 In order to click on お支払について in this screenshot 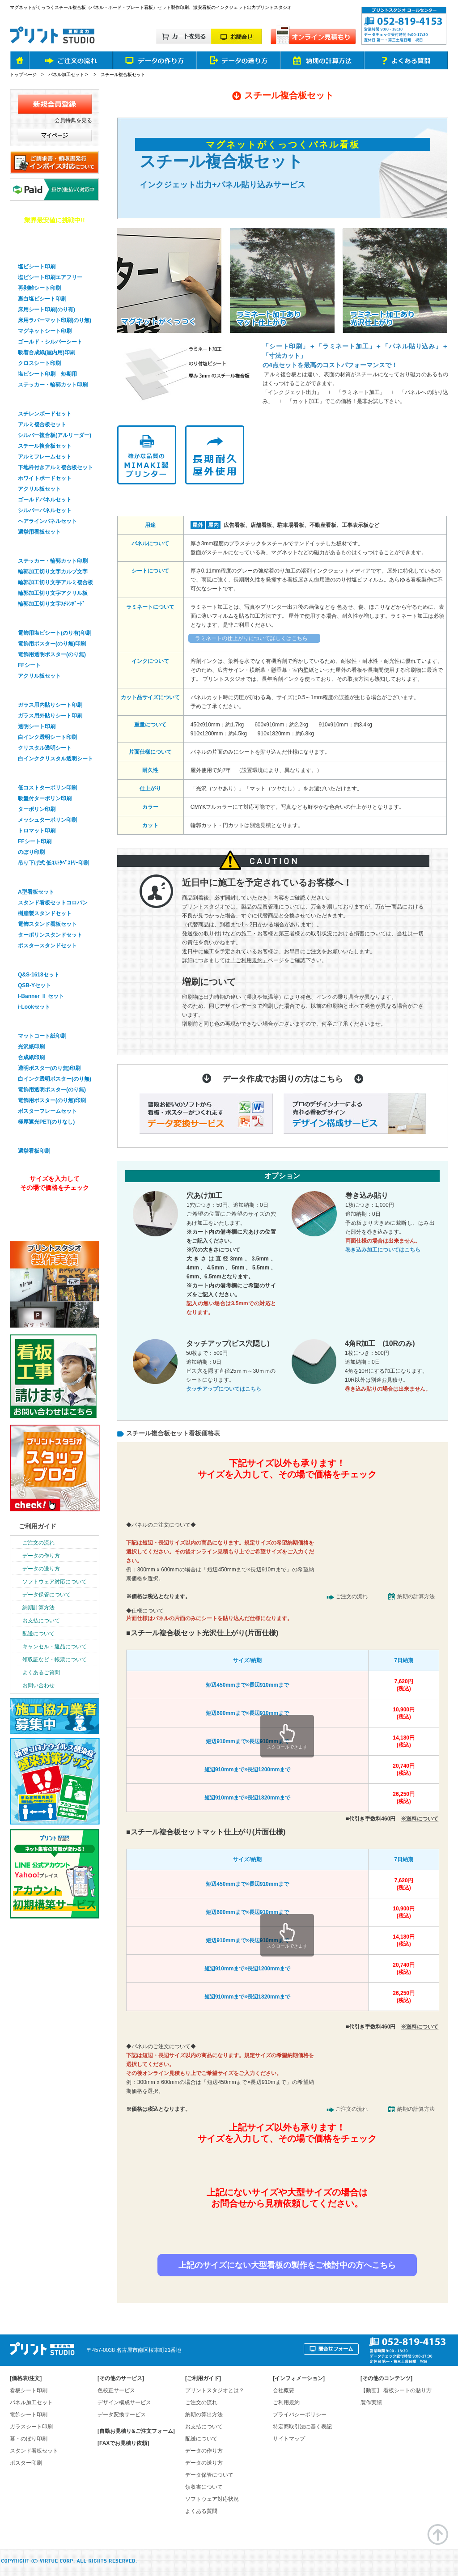, I will do `click(41, 1620)`.